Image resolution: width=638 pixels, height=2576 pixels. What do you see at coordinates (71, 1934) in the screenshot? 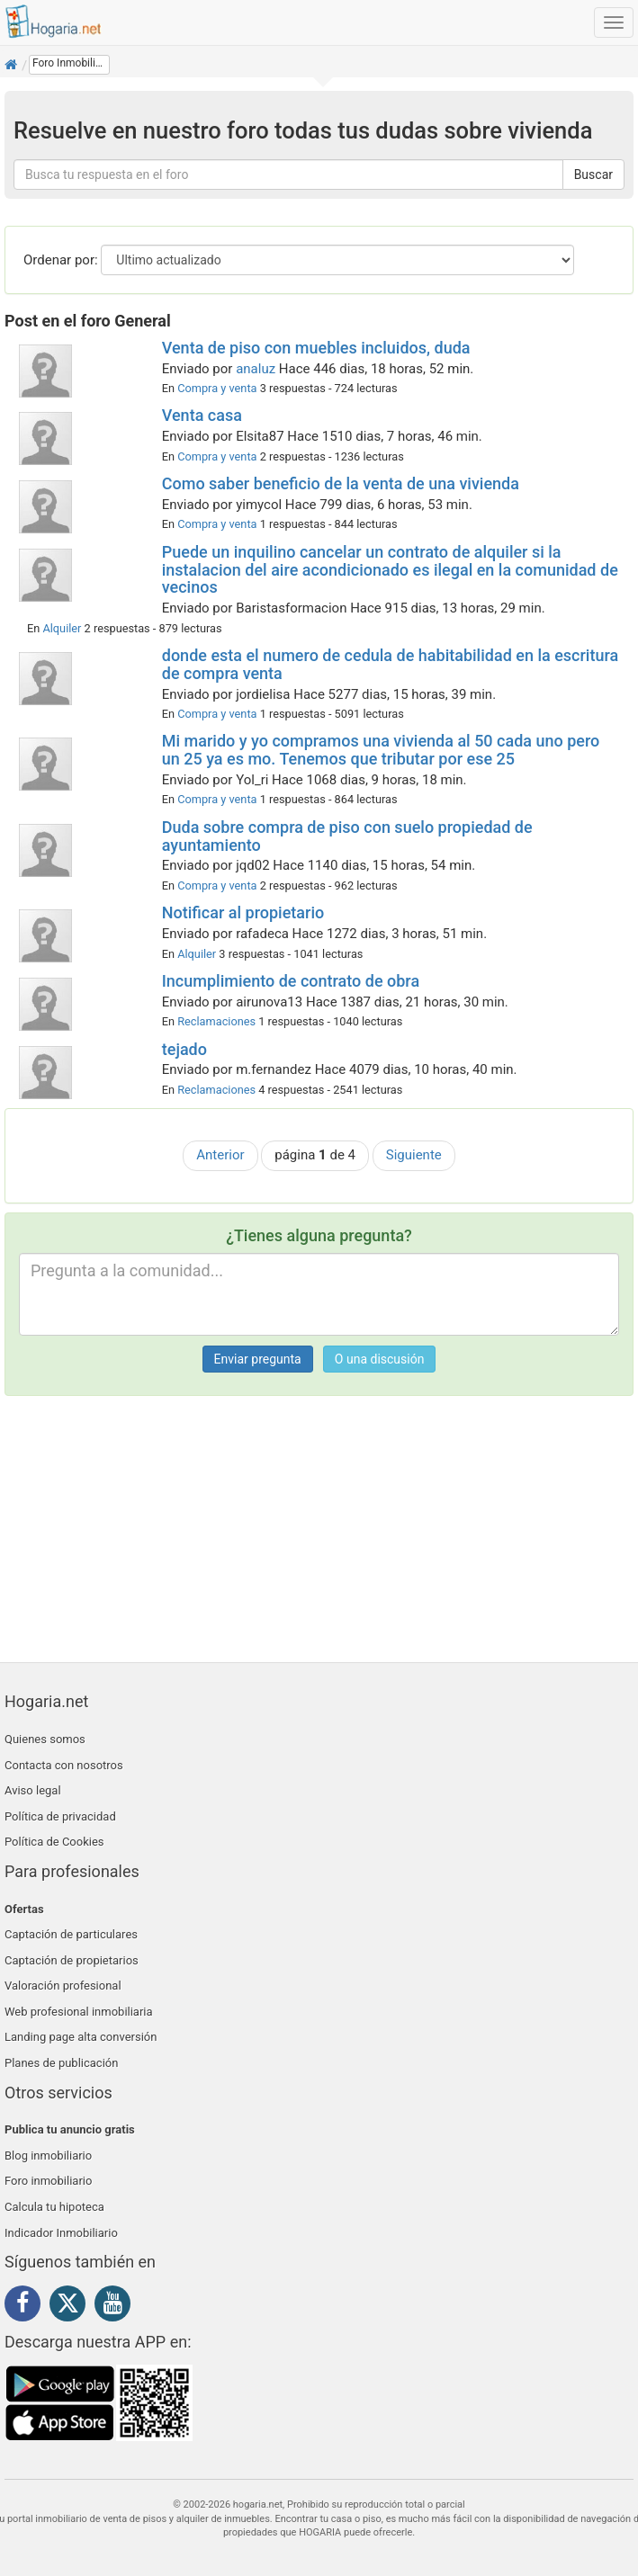
I see `Captación de particulares` at bounding box center [71, 1934].